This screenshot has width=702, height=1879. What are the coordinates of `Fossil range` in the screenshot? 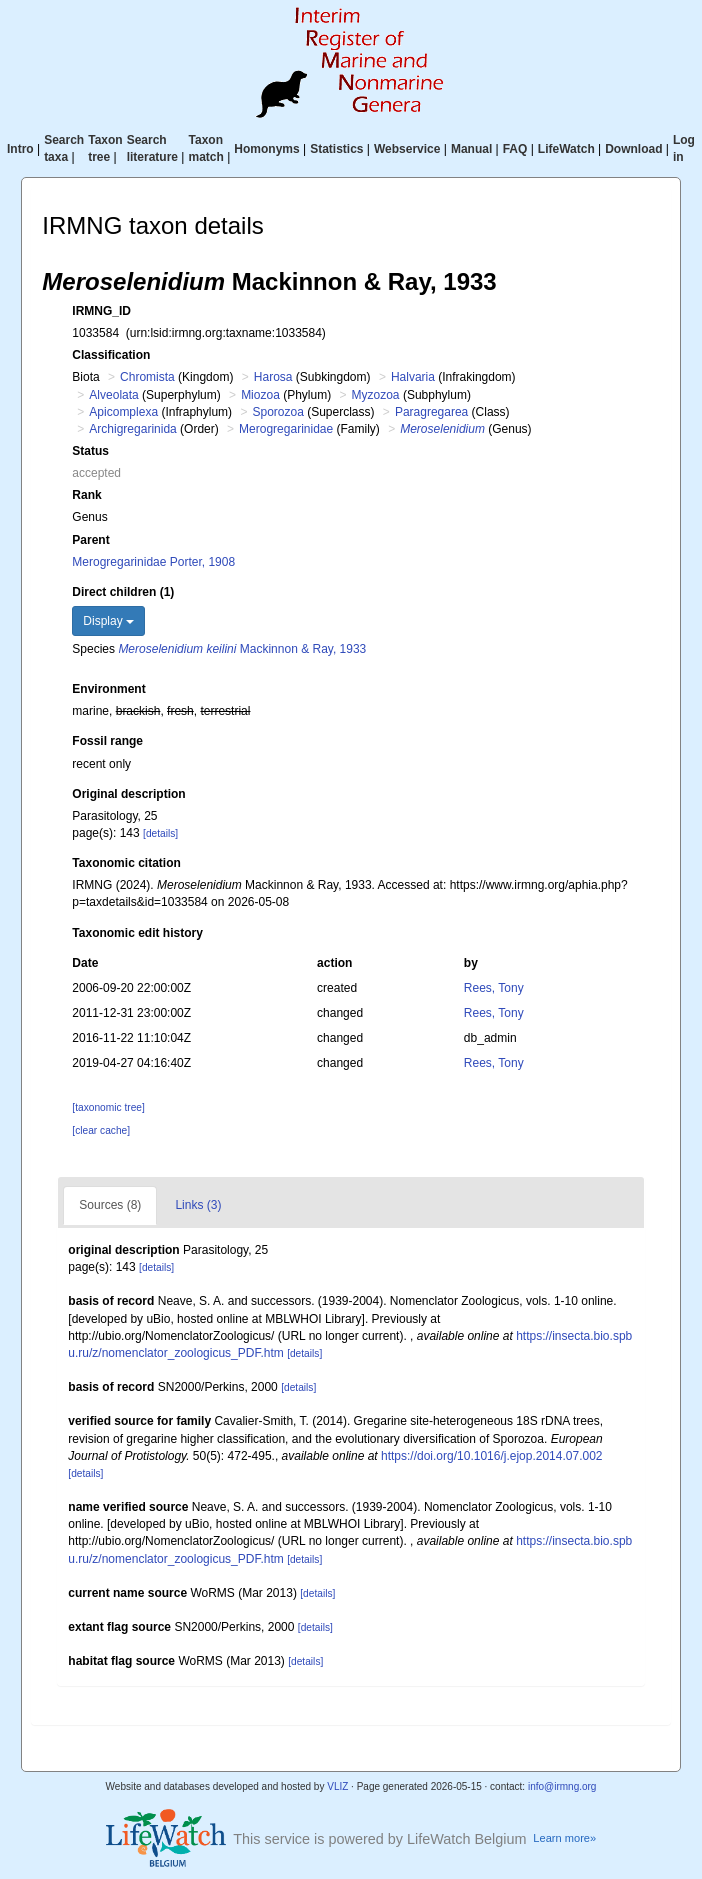 It's located at (107, 741).